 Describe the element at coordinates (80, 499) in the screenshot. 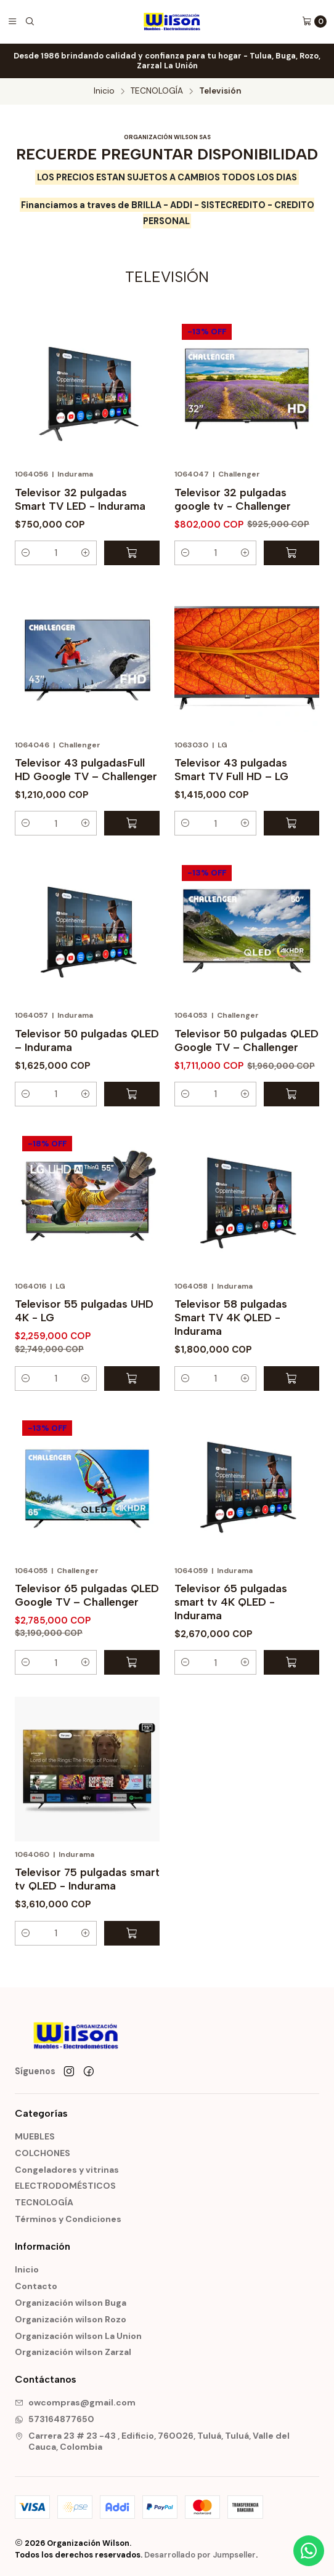

I see `Televisor 32 pulgadas Smart TV LED - Indurama` at that location.